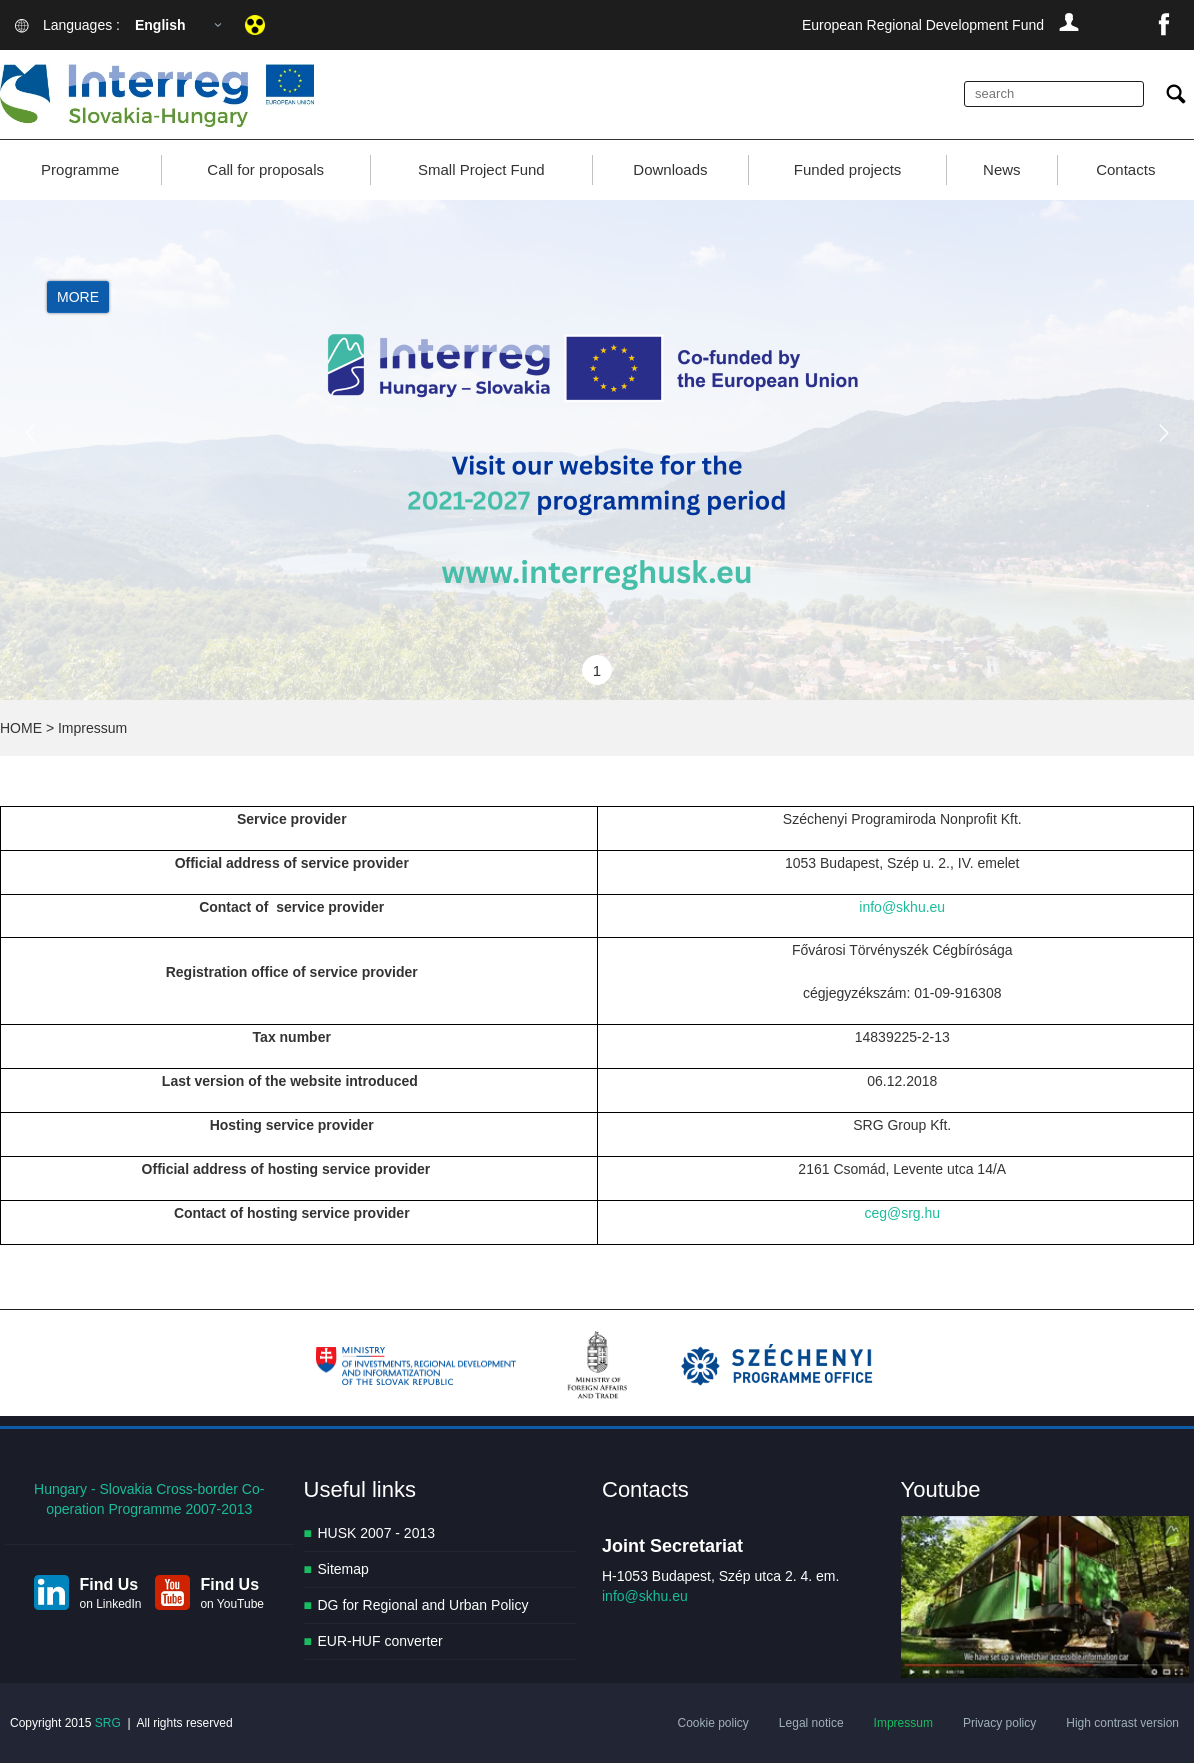 The width and height of the screenshot is (1194, 1763). Describe the element at coordinates (343, 1569) in the screenshot. I see `Sitemap` at that location.